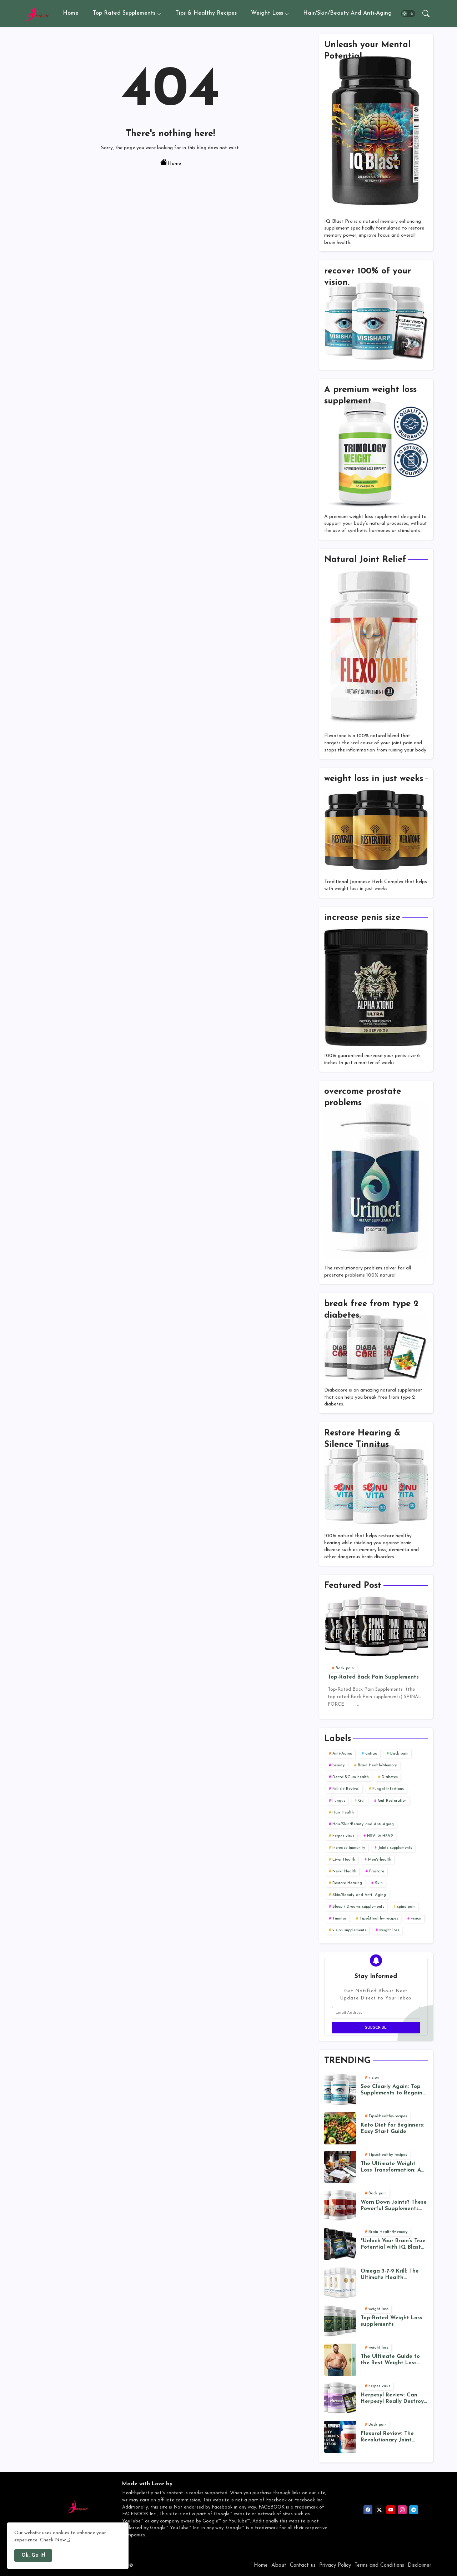 The image size is (457, 2576). Describe the element at coordinates (71, 13) in the screenshot. I see `Home` at that location.